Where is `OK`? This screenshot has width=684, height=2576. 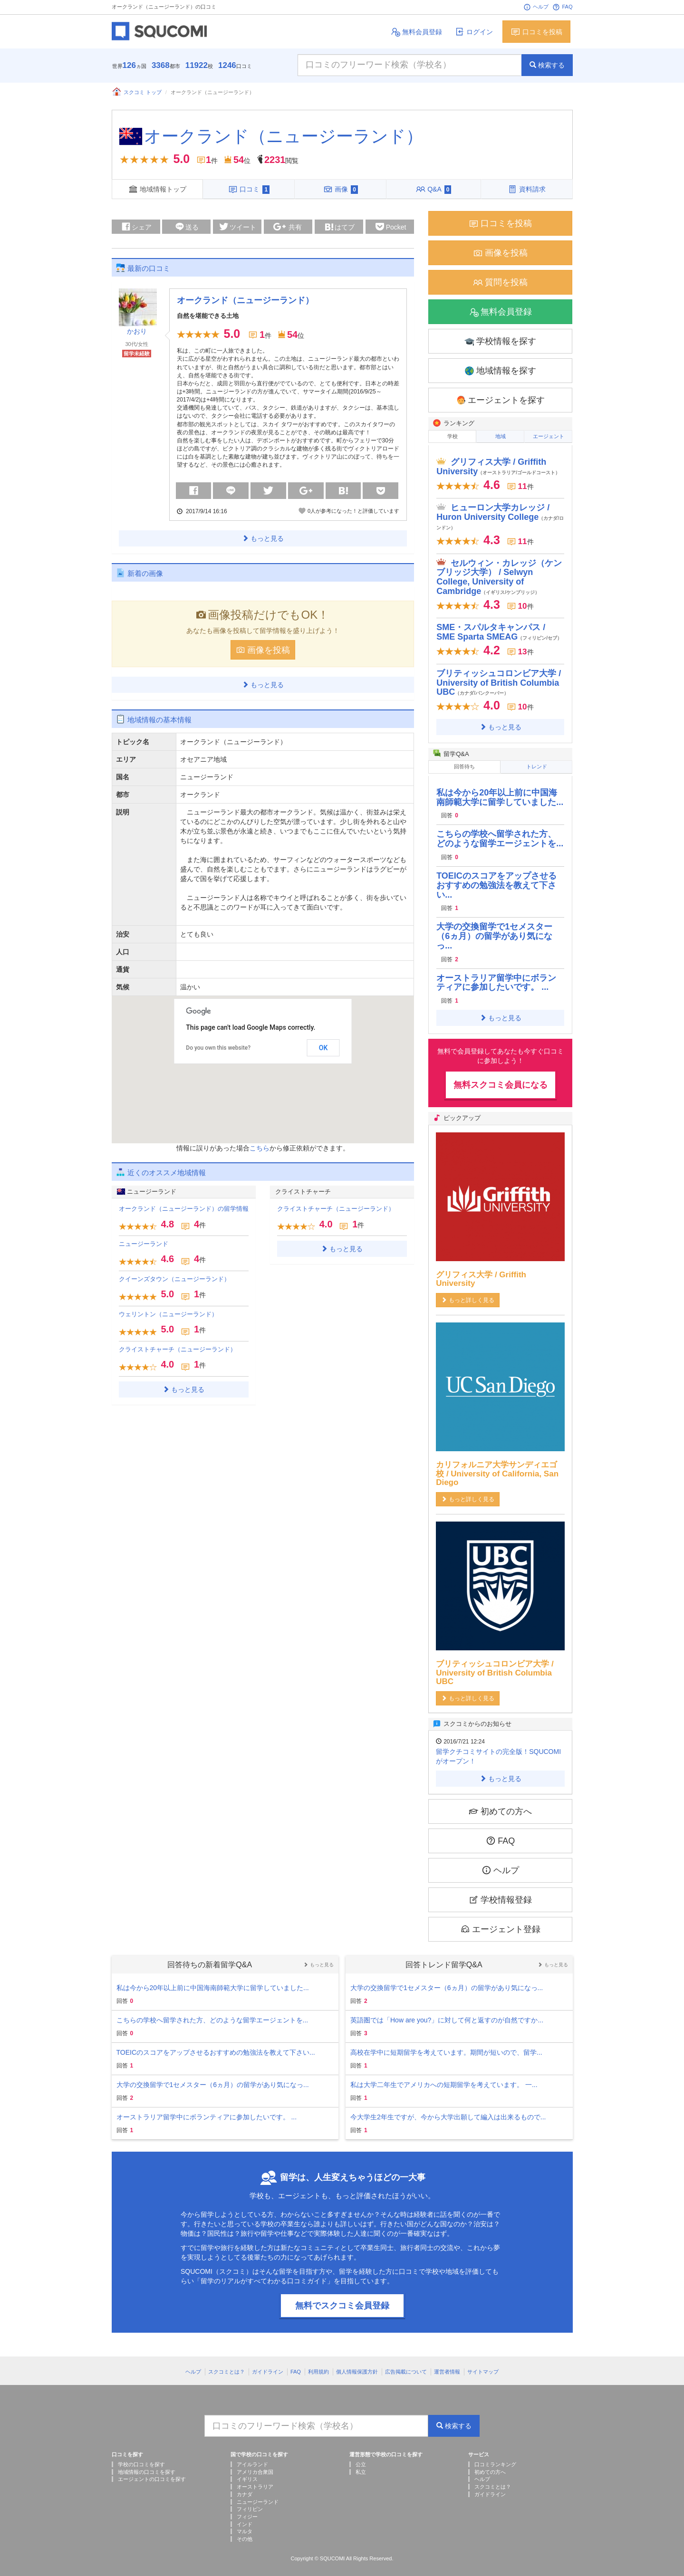
OK is located at coordinates (323, 1045).